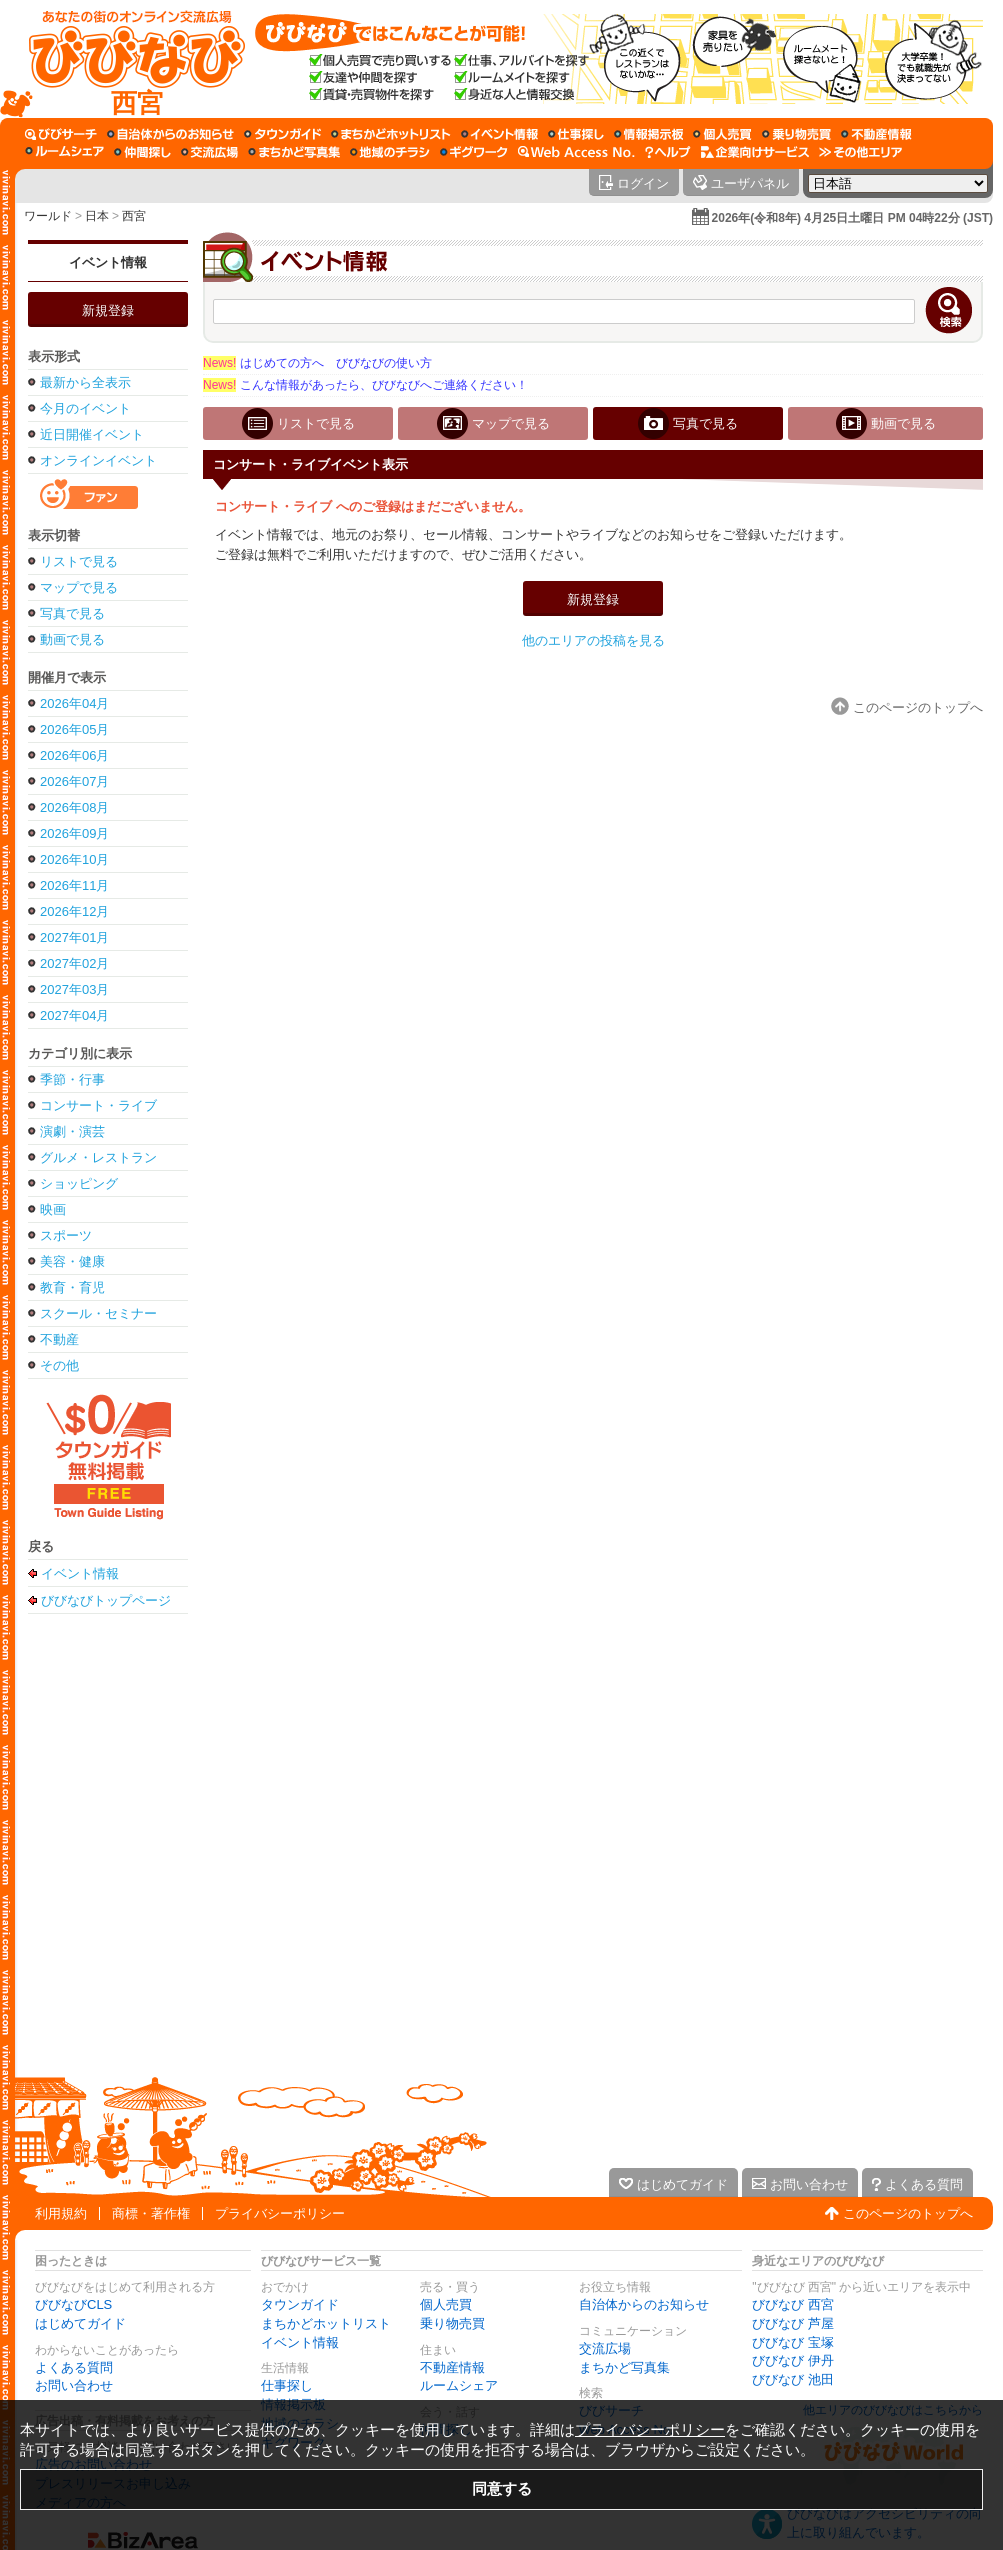 This screenshot has height=2550, width=1003. I want to click on 新規登録, so click(108, 310).